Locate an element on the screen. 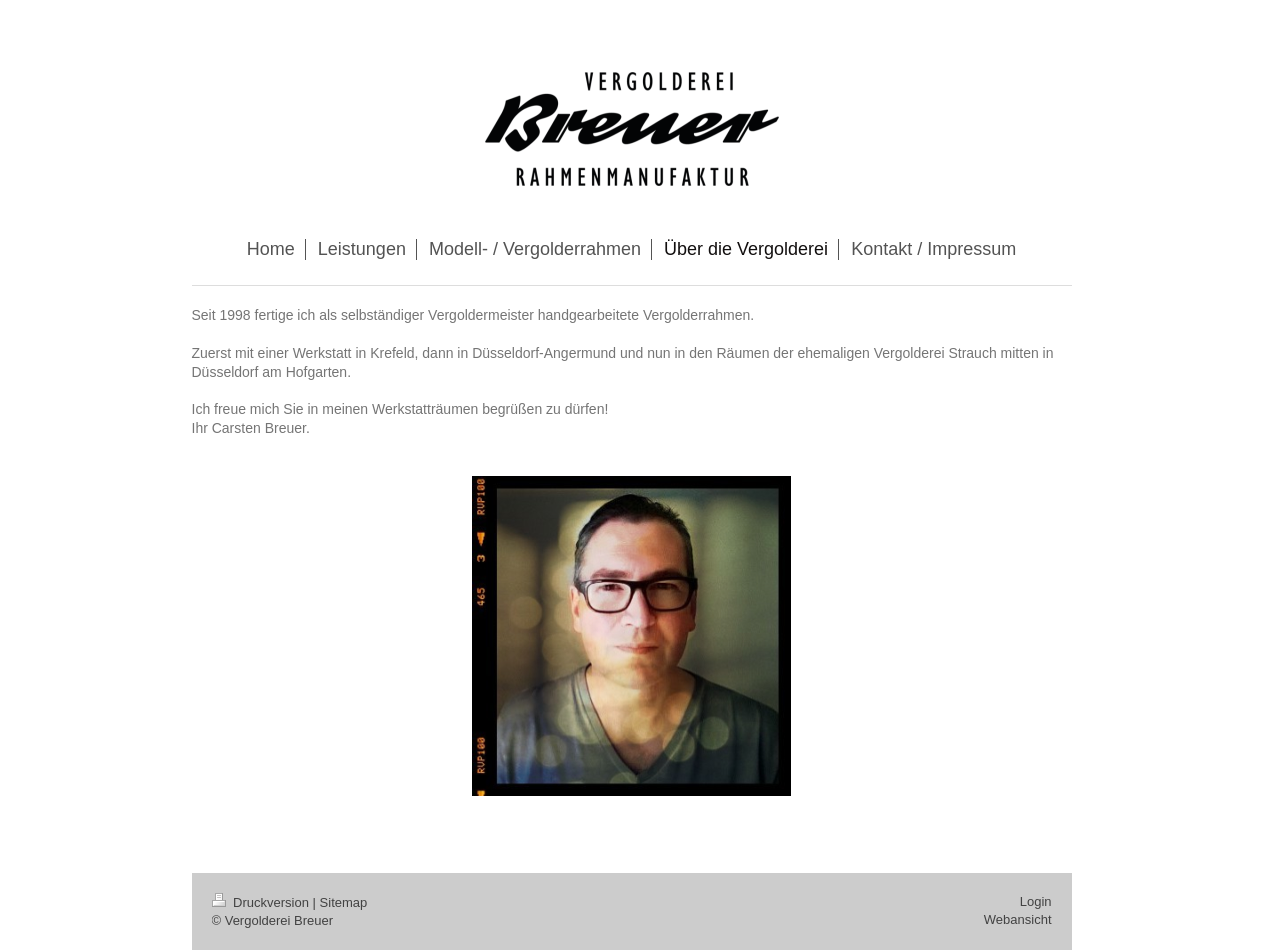 This screenshot has width=1263, height=950. Sitemap is located at coordinates (344, 902).